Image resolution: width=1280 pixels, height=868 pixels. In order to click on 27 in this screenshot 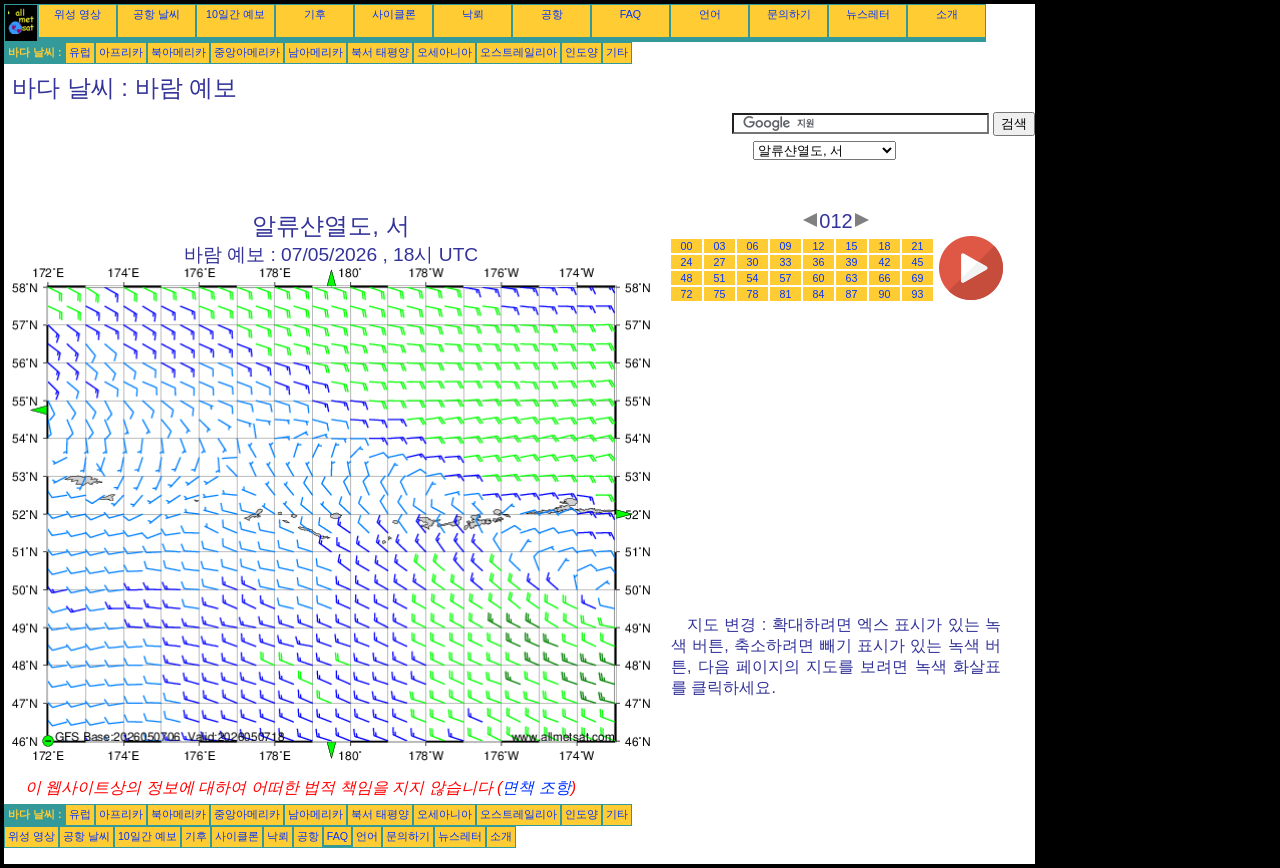, I will do `click(720, 262)`.